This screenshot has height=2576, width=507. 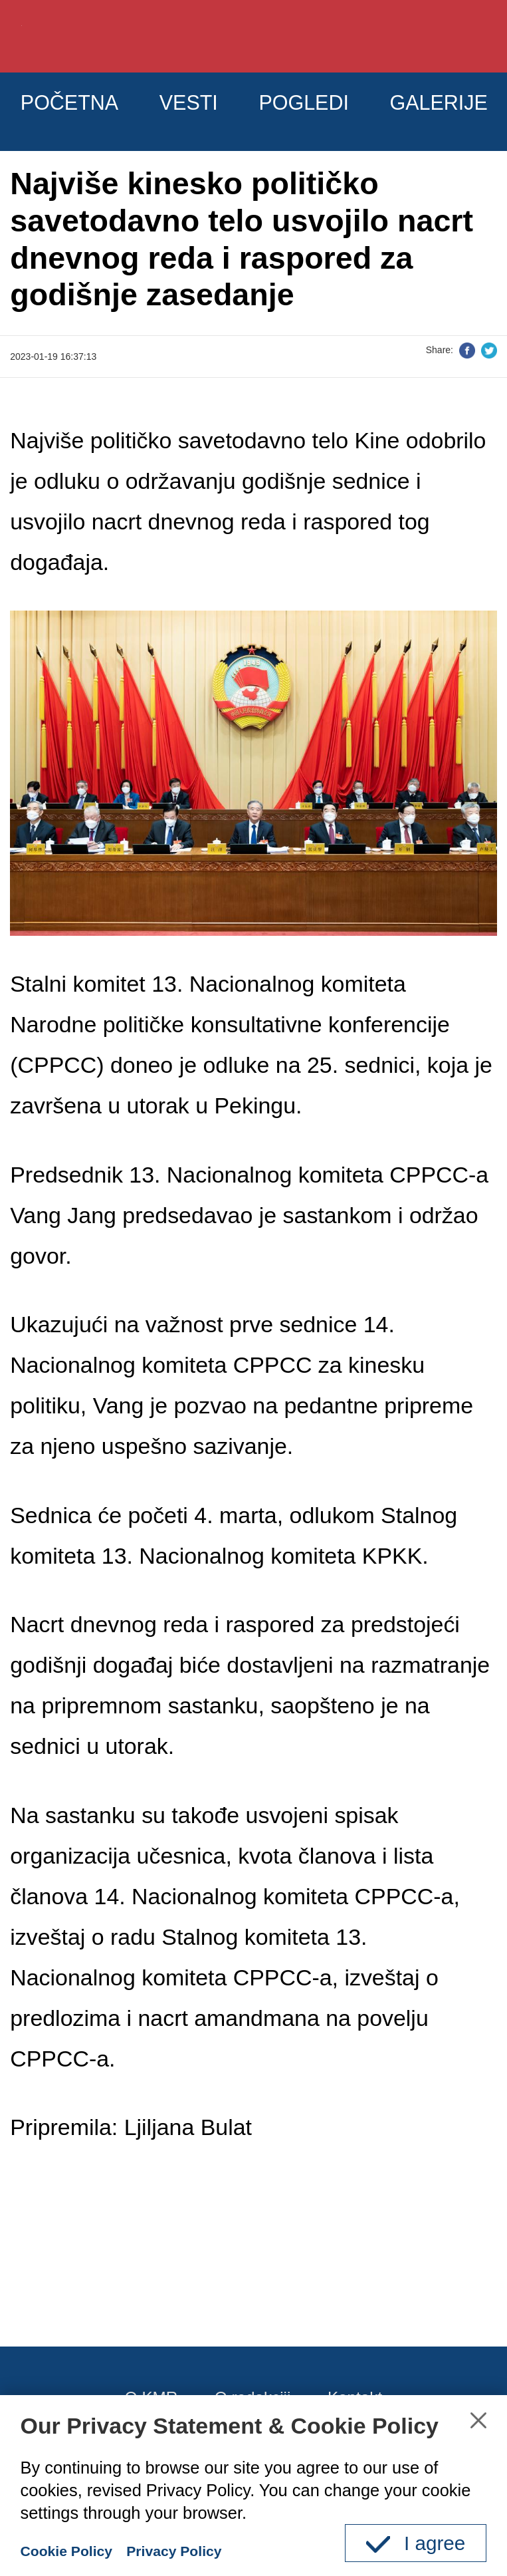 What do you see at coordinates (84, 110) in the screenshot?
I see `POČETNA` at bounding box center [84, 110].